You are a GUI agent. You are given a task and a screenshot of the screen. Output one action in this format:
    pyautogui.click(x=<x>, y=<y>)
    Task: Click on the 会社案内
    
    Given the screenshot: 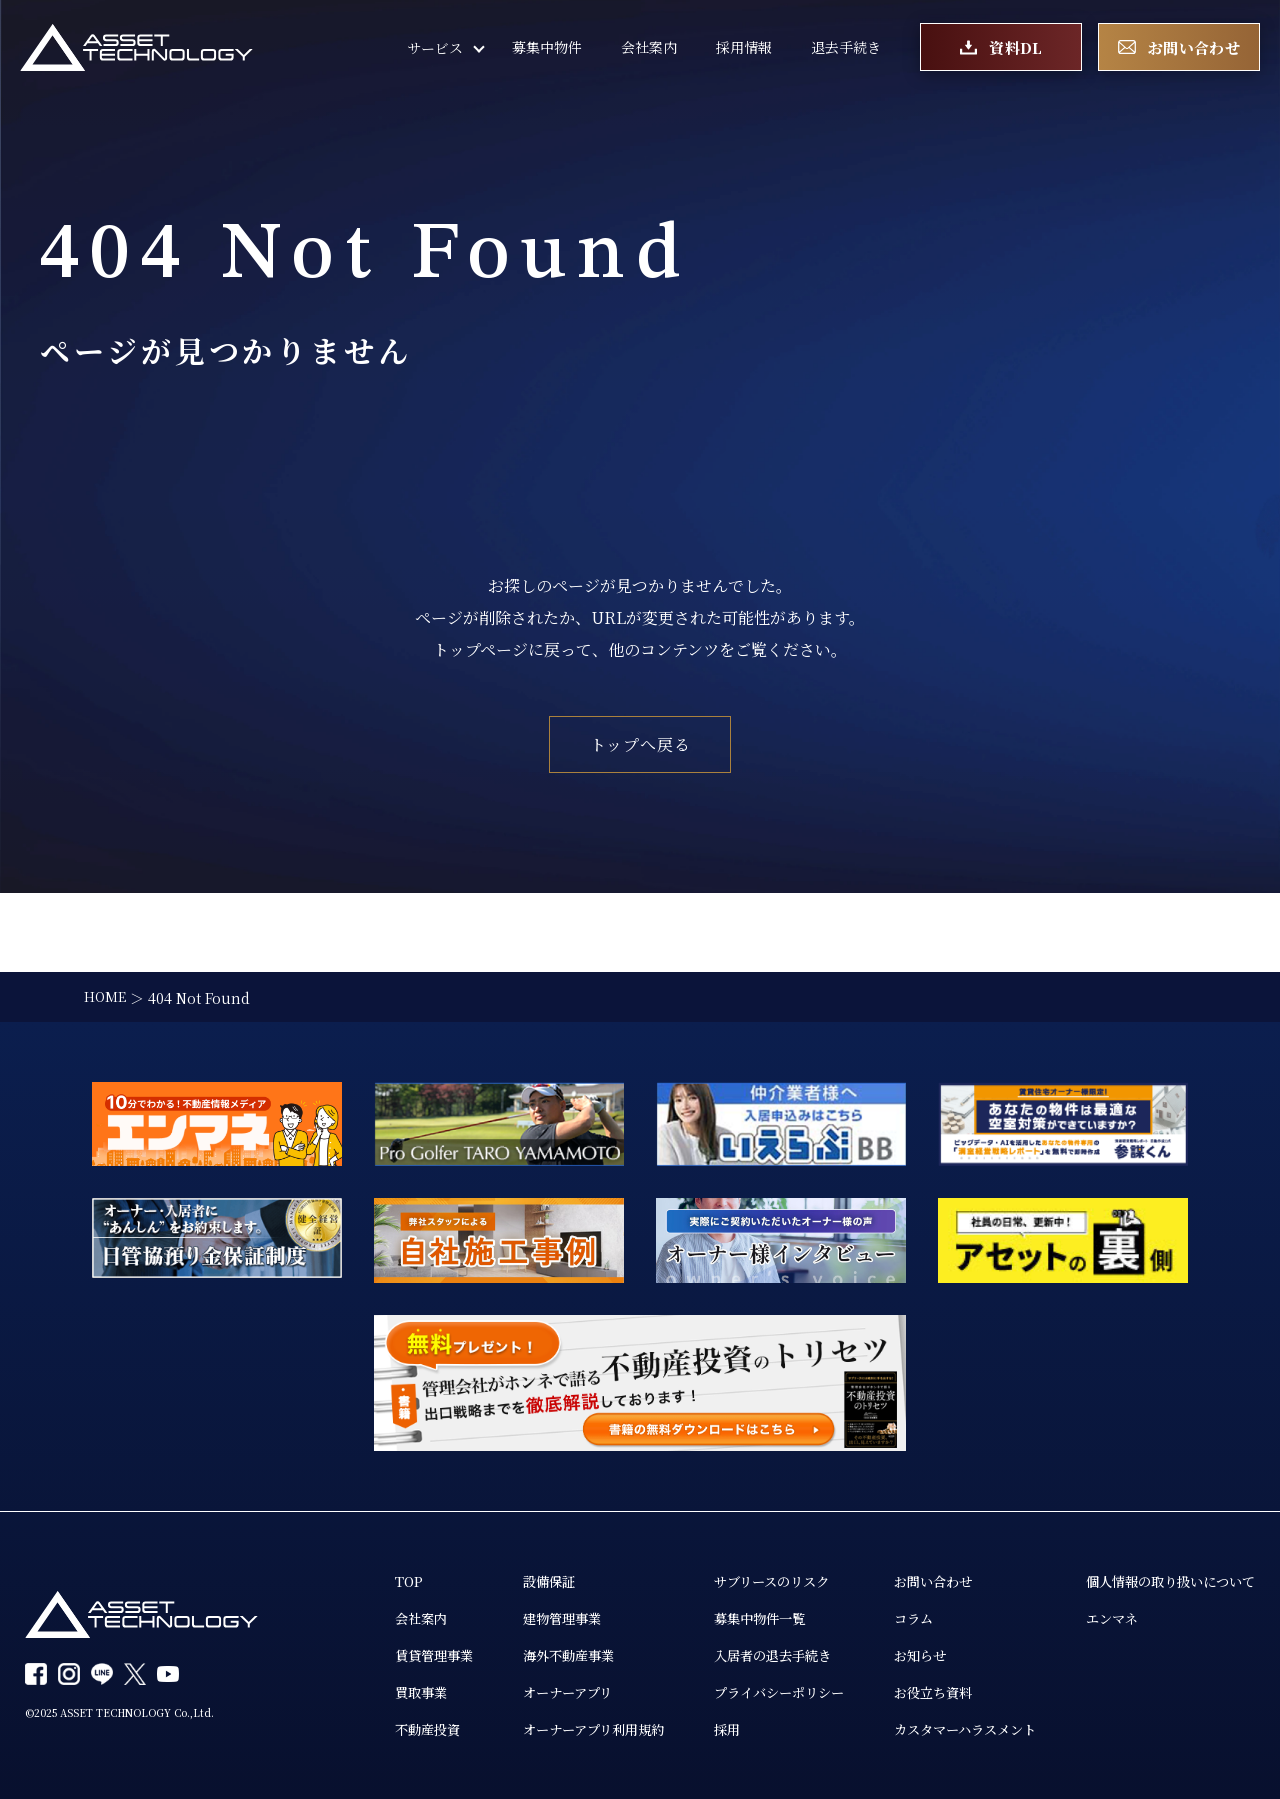 What is the action you would take?
    pyautogui.click(x=649, y=50)
    